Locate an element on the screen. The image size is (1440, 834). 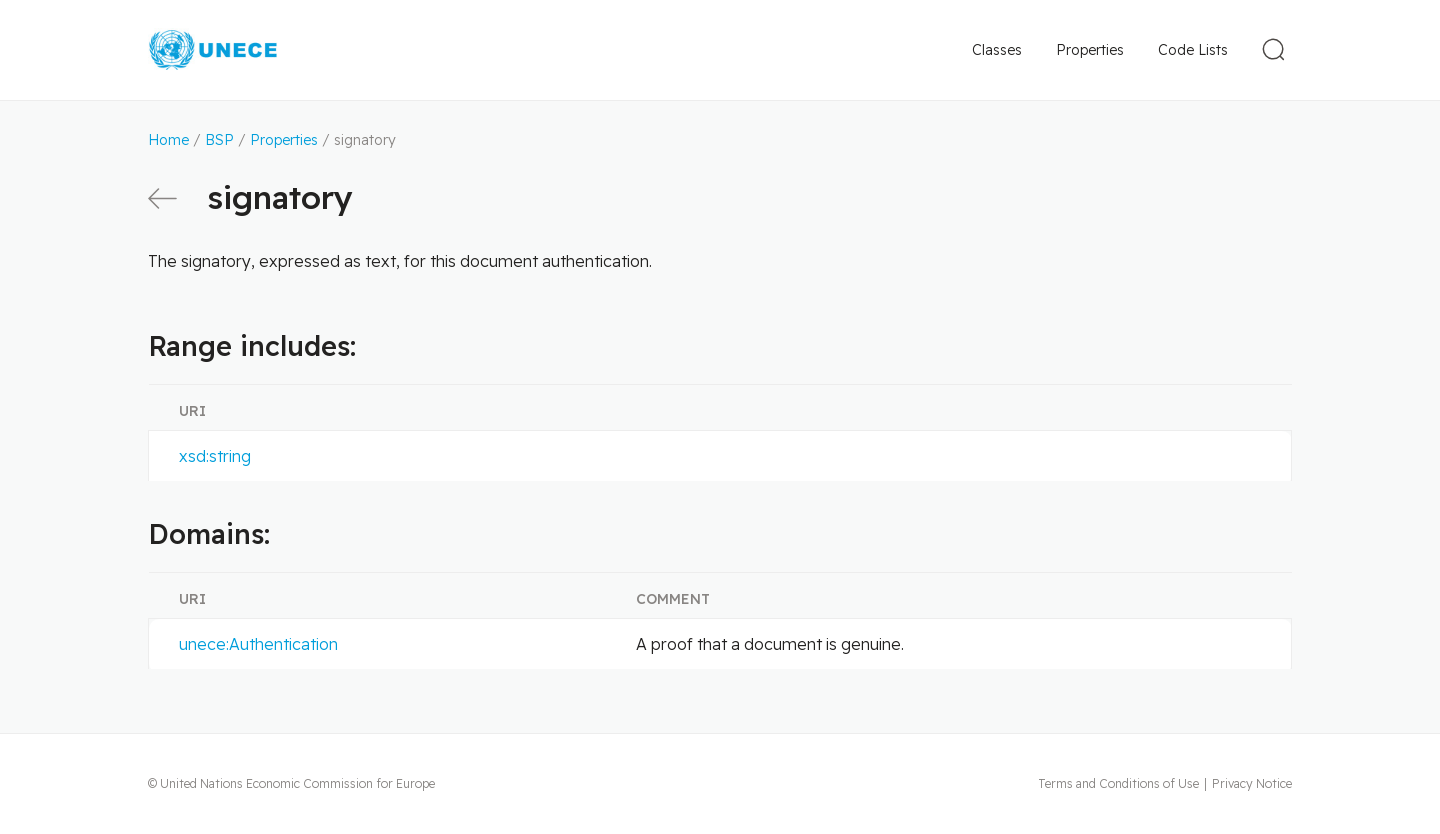
unece:Authentication is located at coordinates (258, 644).